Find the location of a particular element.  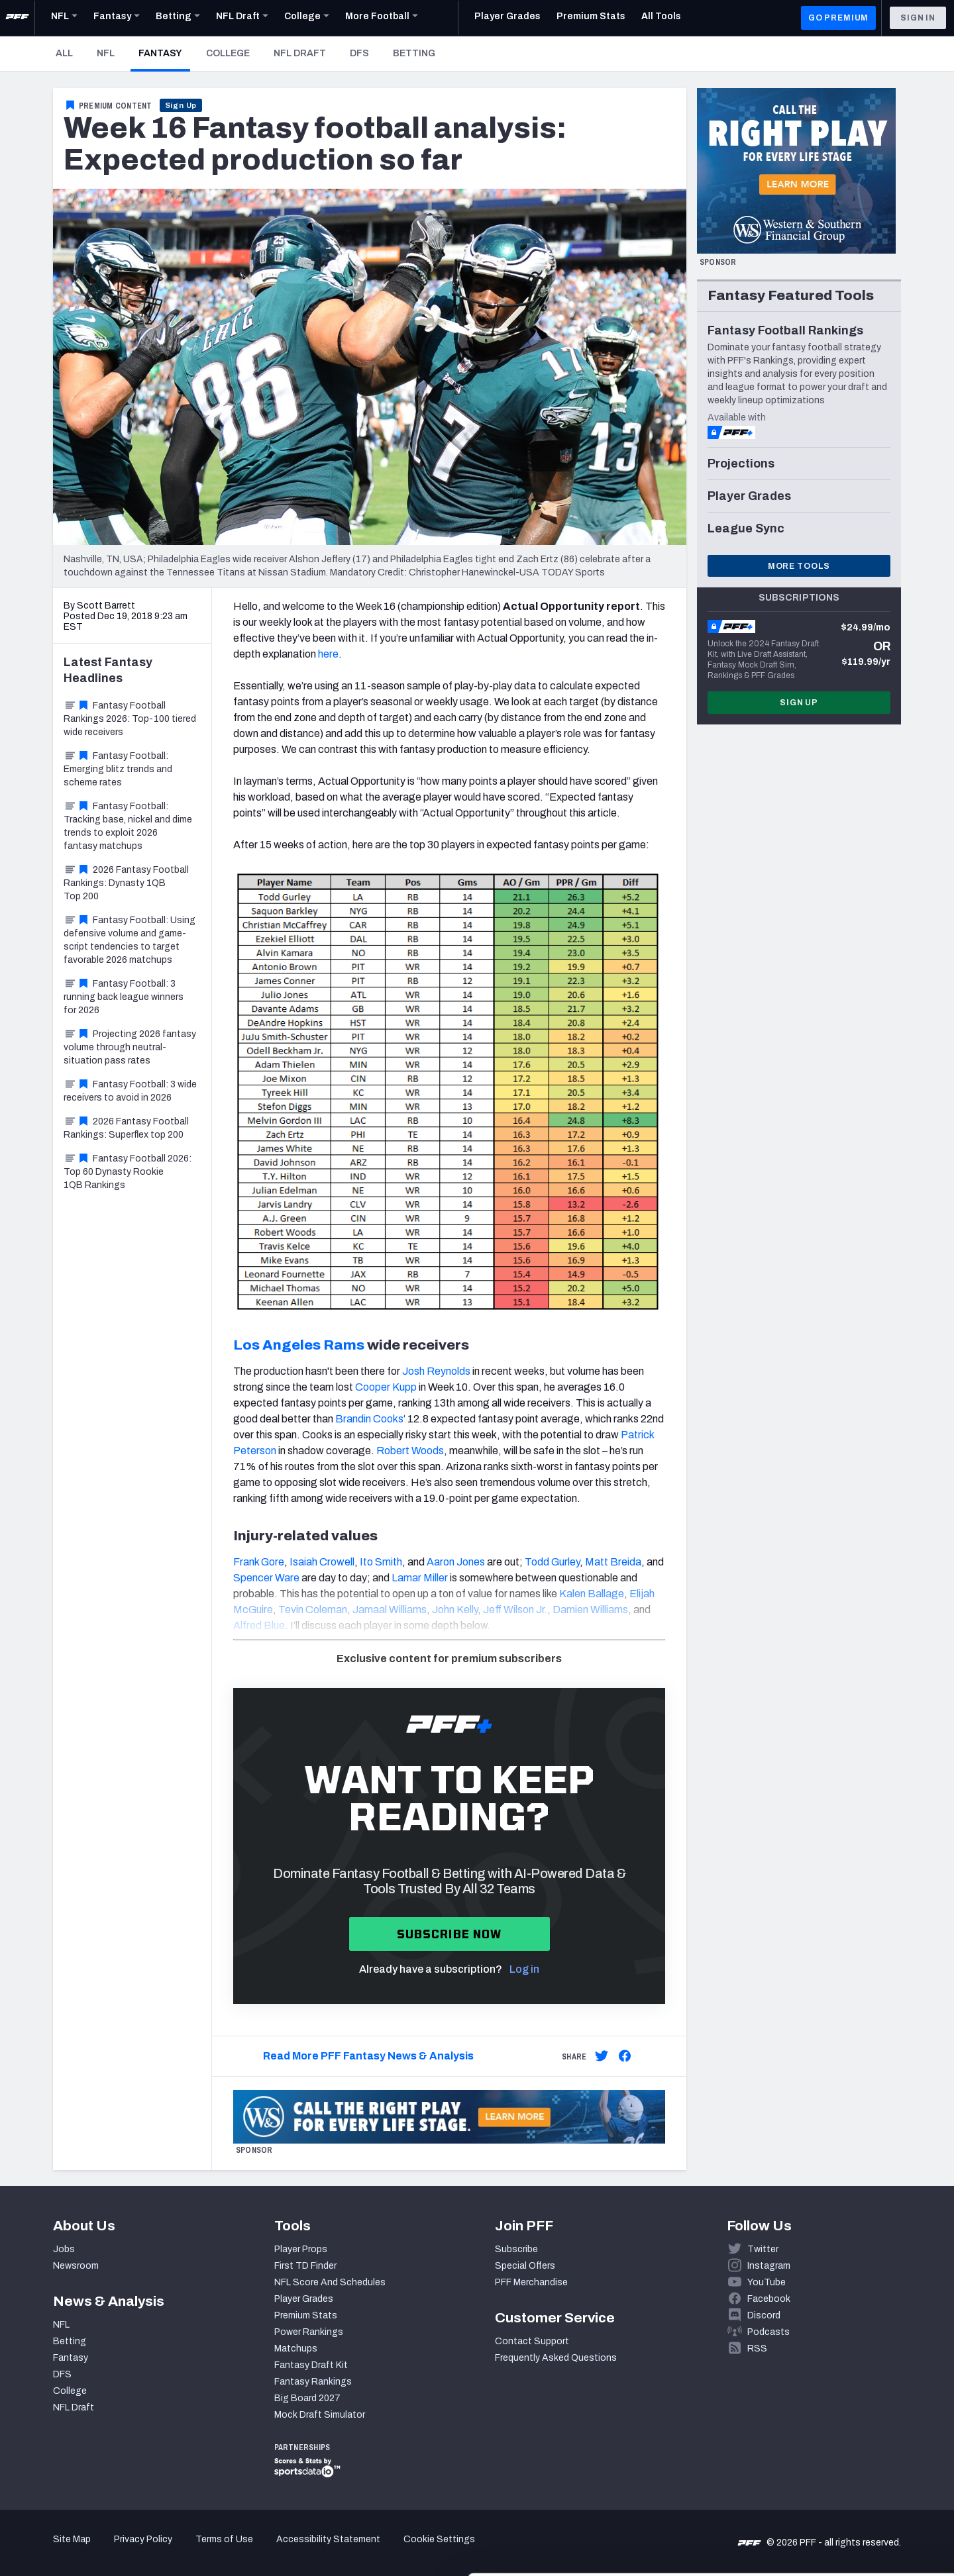

Instagram is located at coordinates (768, 2266).